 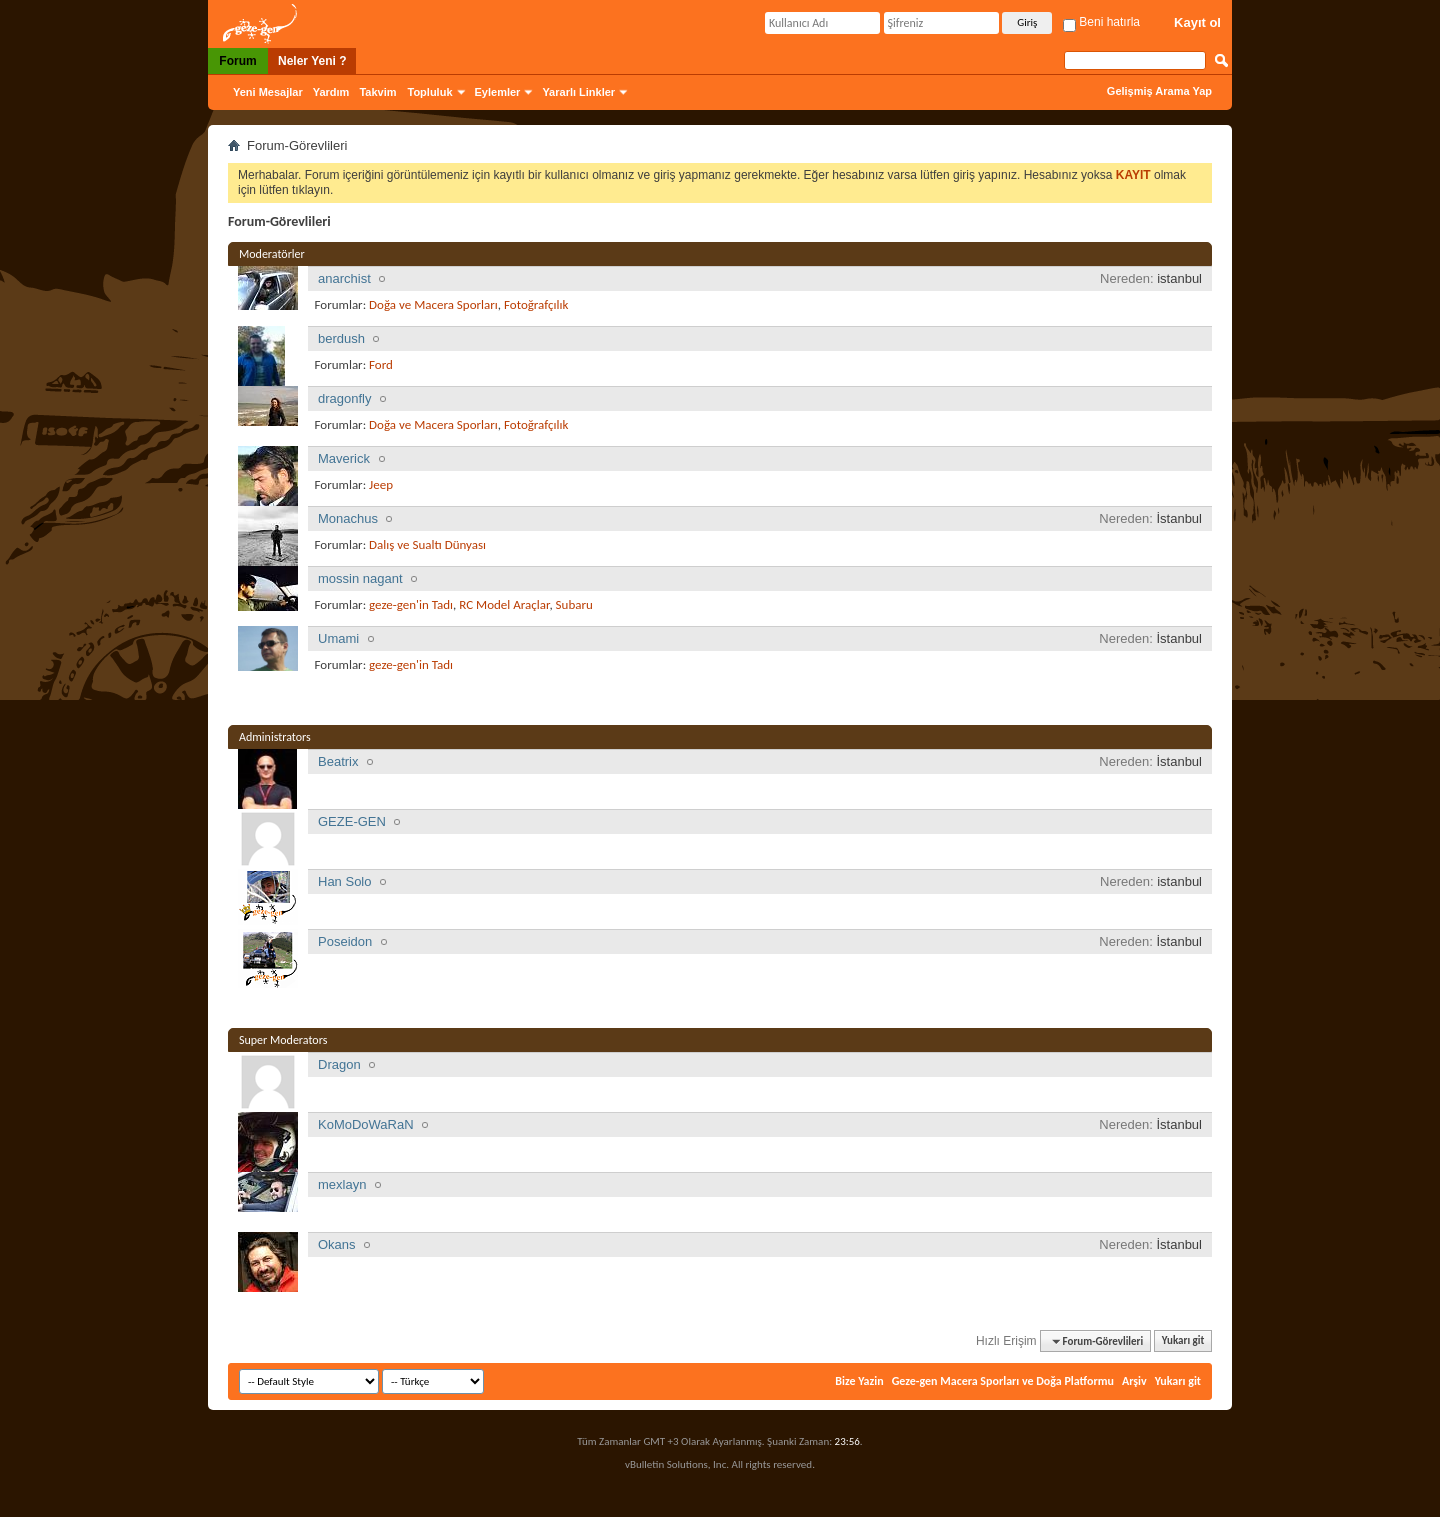 I want to click on Dalış ve Sualtı Dünyası, so click(x=427, y=544).